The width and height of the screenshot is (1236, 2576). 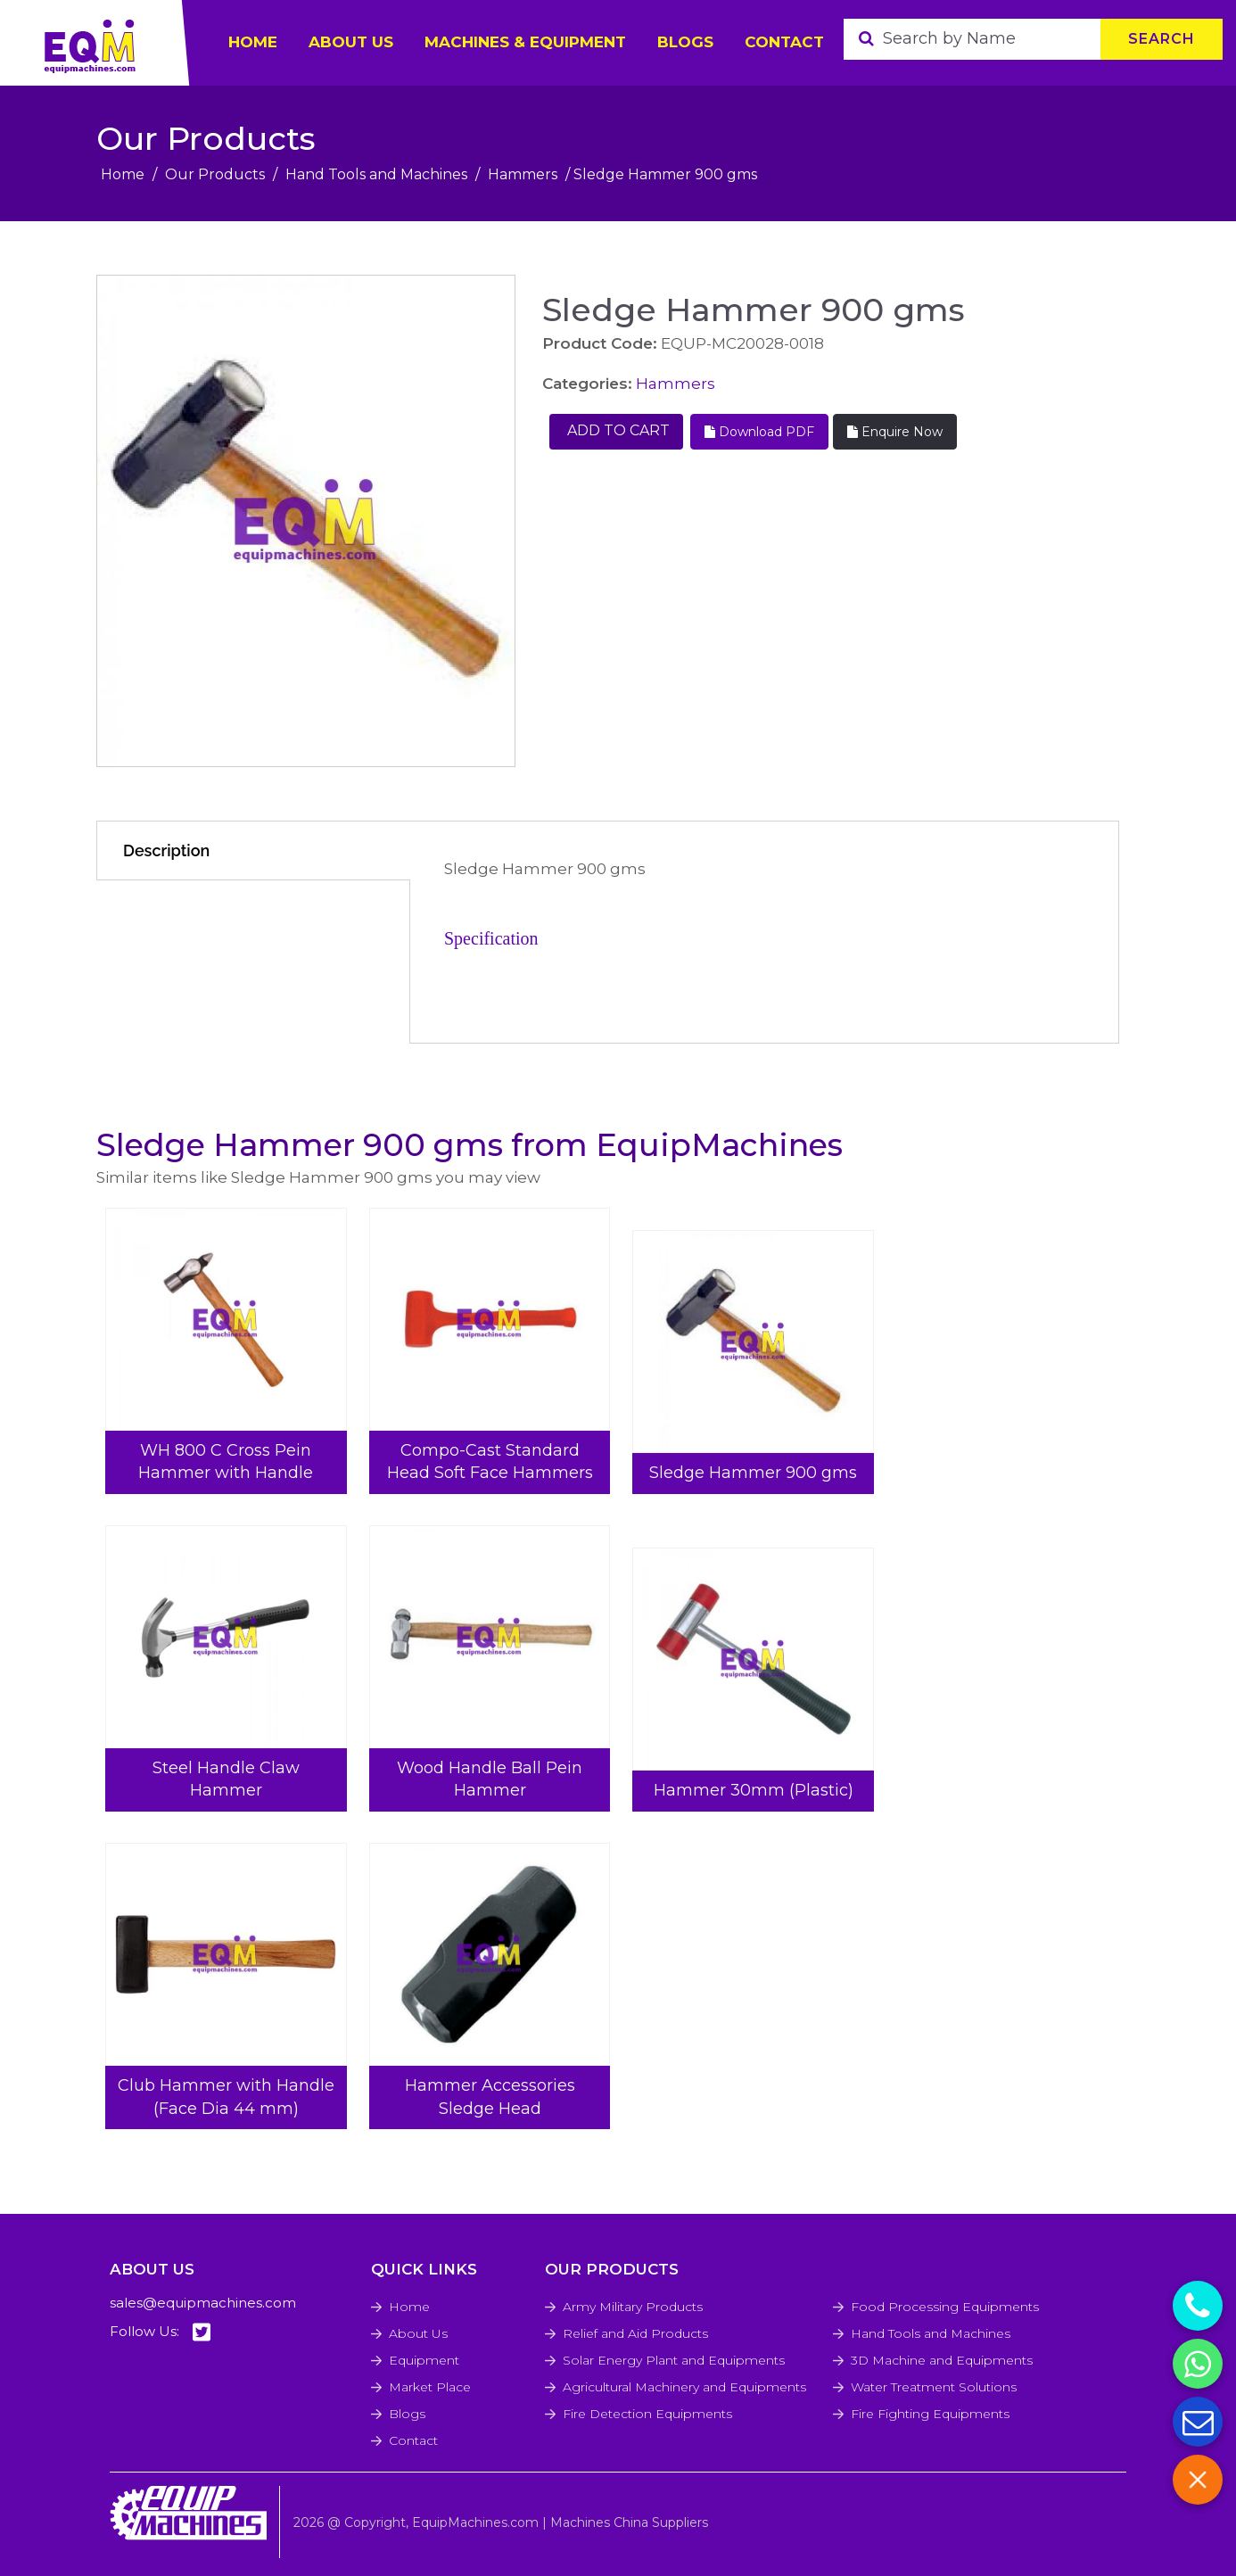 I want to click on Market Place, so click(x=430, y=2387).